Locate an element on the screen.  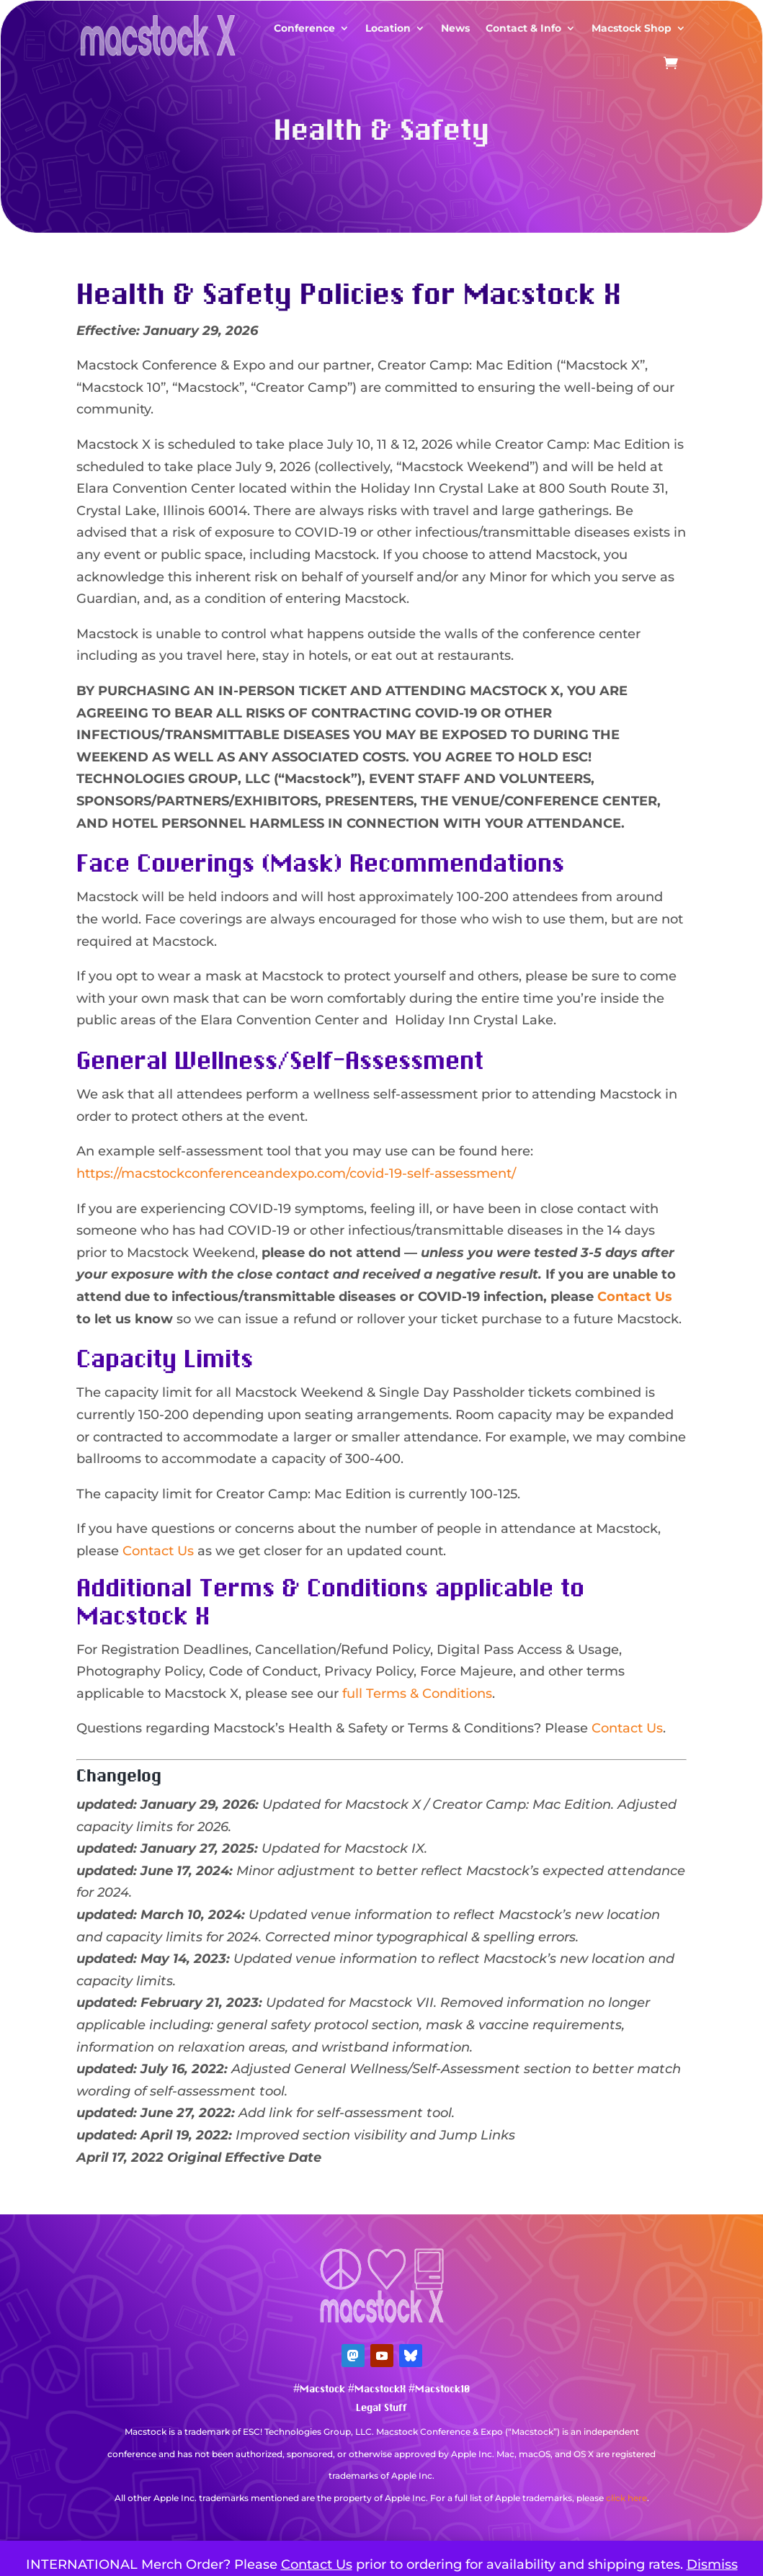
Dismiss [button] is located at coordinates (712, 2564).